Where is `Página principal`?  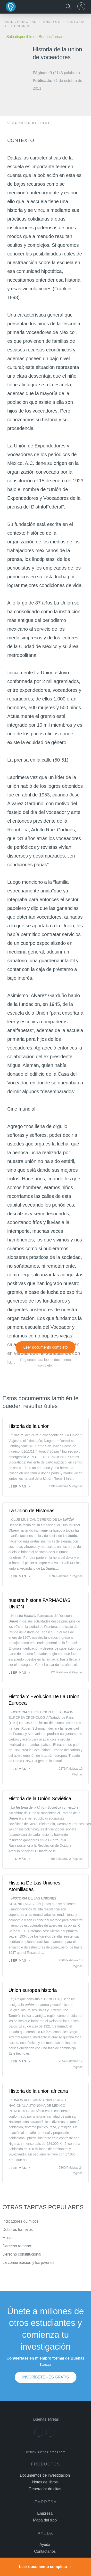
Página principal is located at coordinates (19, 22).